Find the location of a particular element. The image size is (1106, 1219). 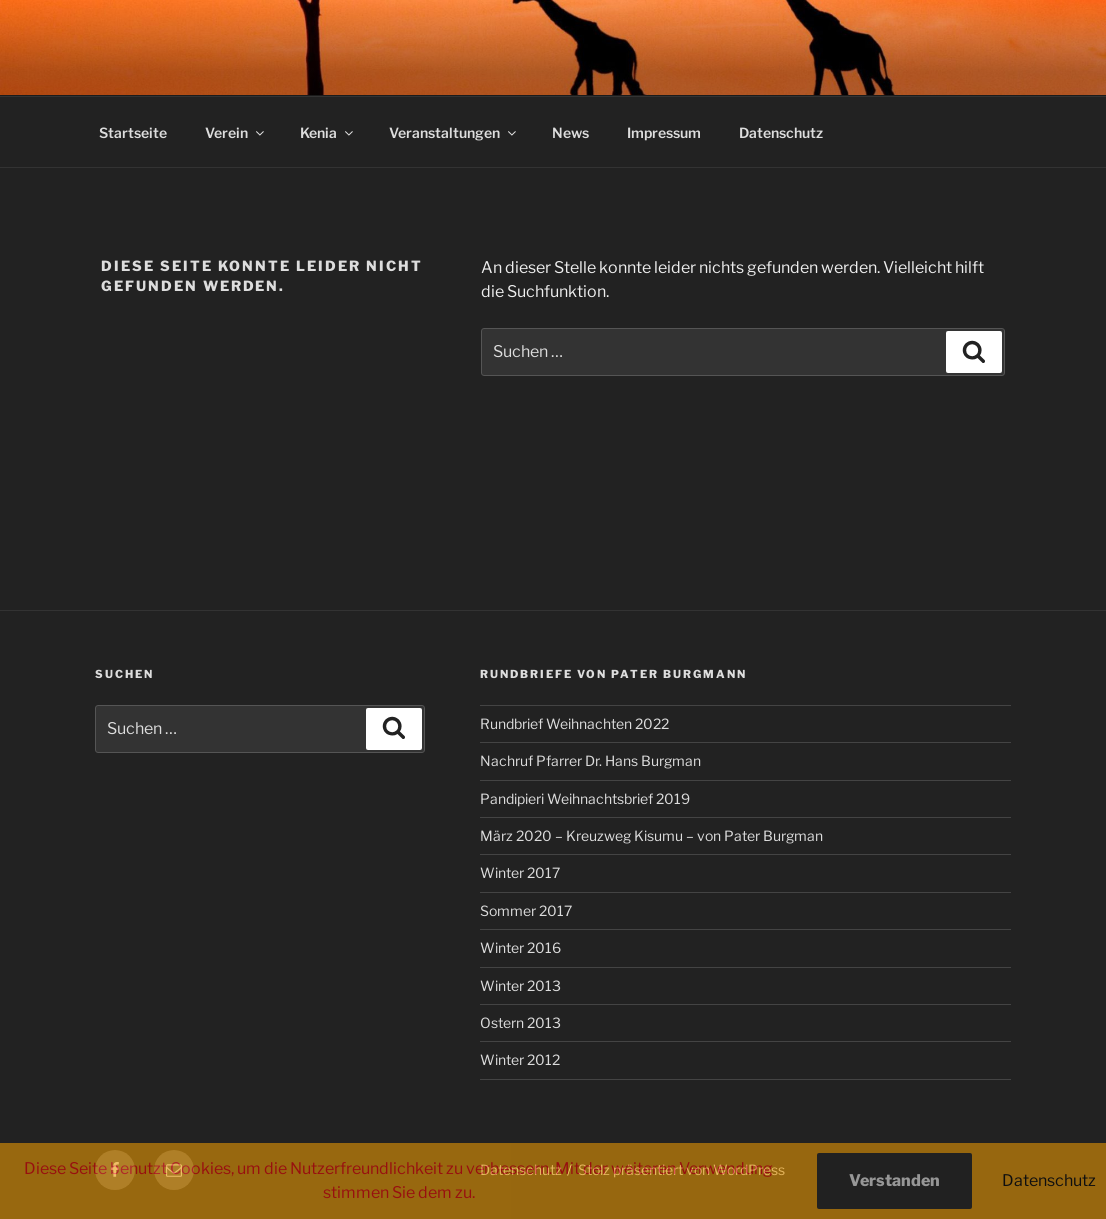

News is located at coordinates (570, 132).